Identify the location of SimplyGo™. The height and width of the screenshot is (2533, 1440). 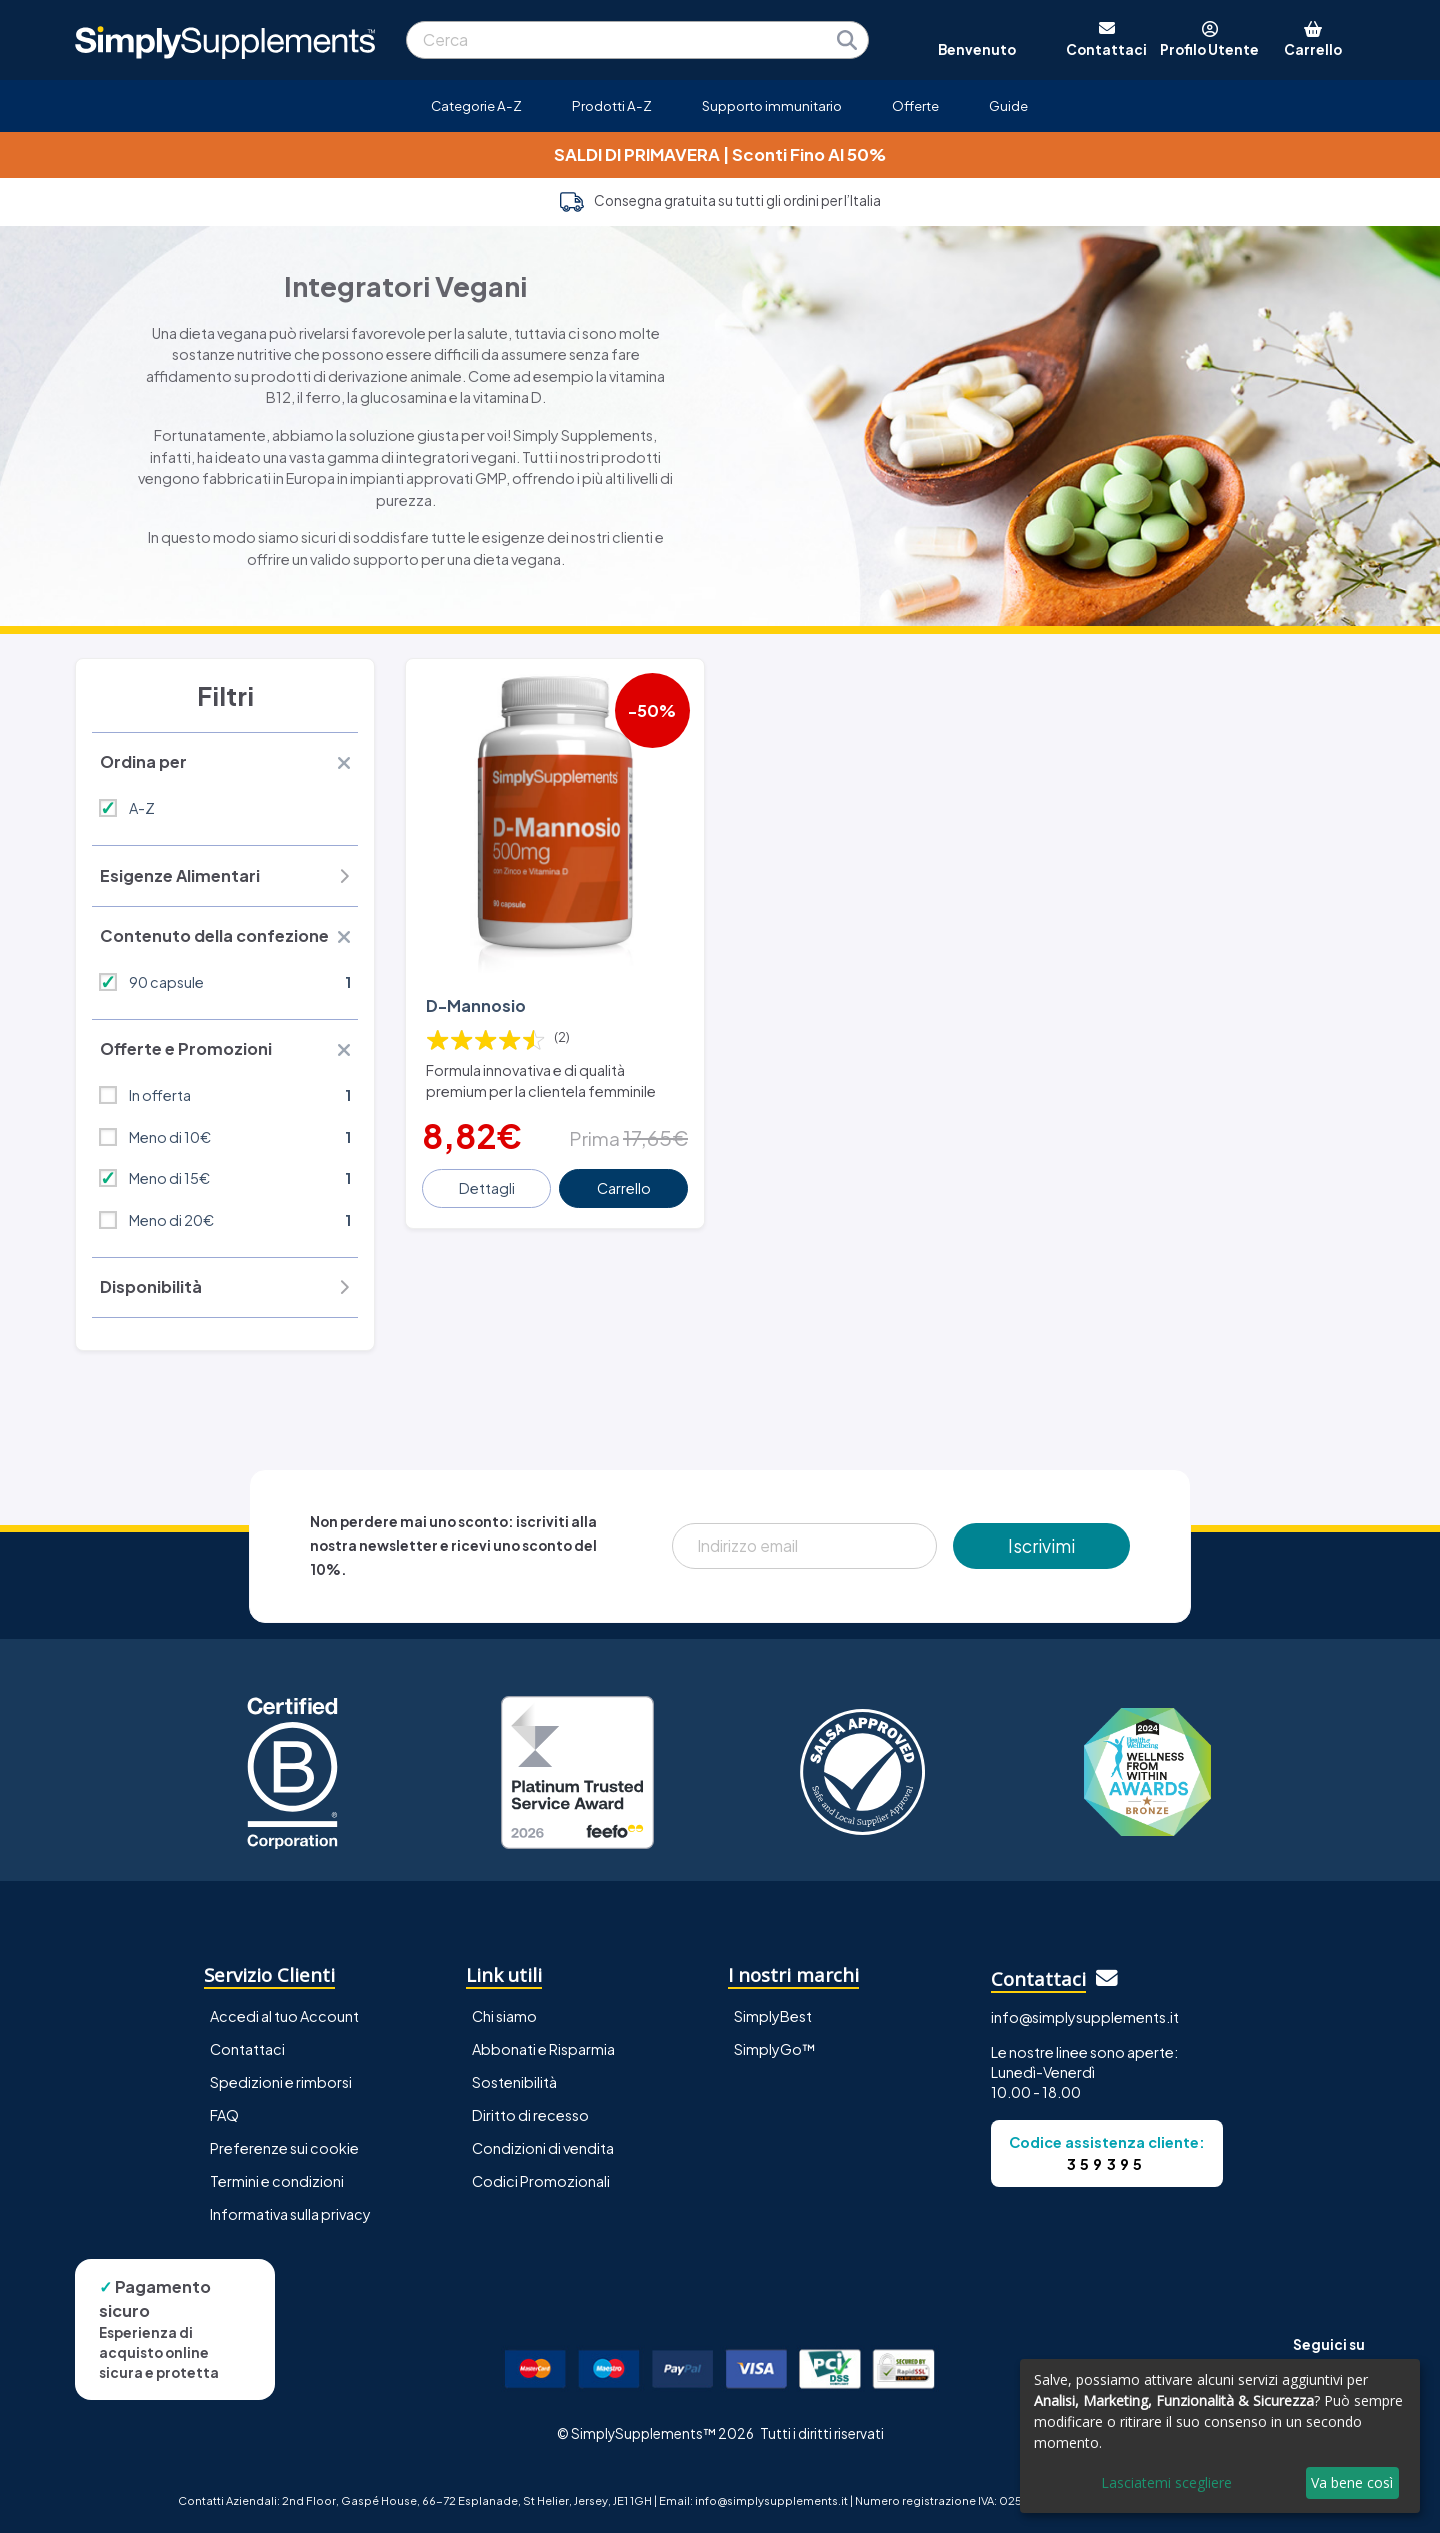
(775, 2049).